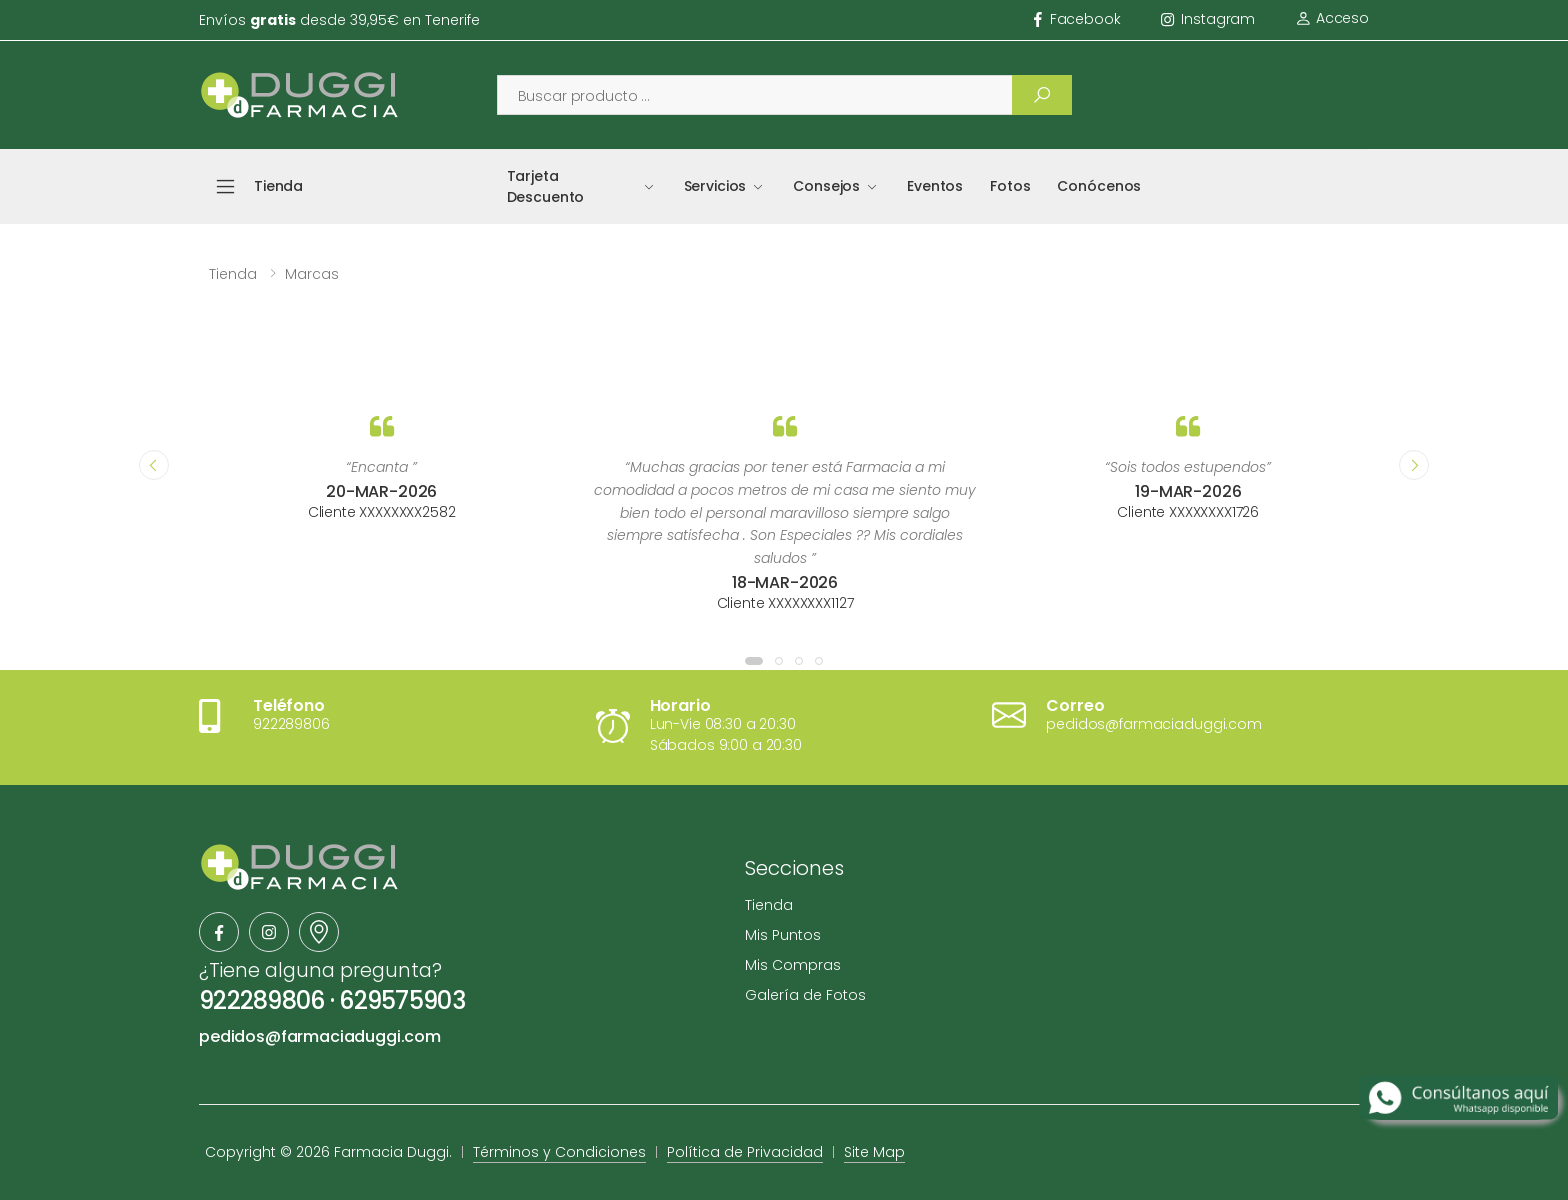  What do you see at coordinates (745, 1152) in the screenshot?
I see `Política de Privacidad` at bounding box center [745, 1152].